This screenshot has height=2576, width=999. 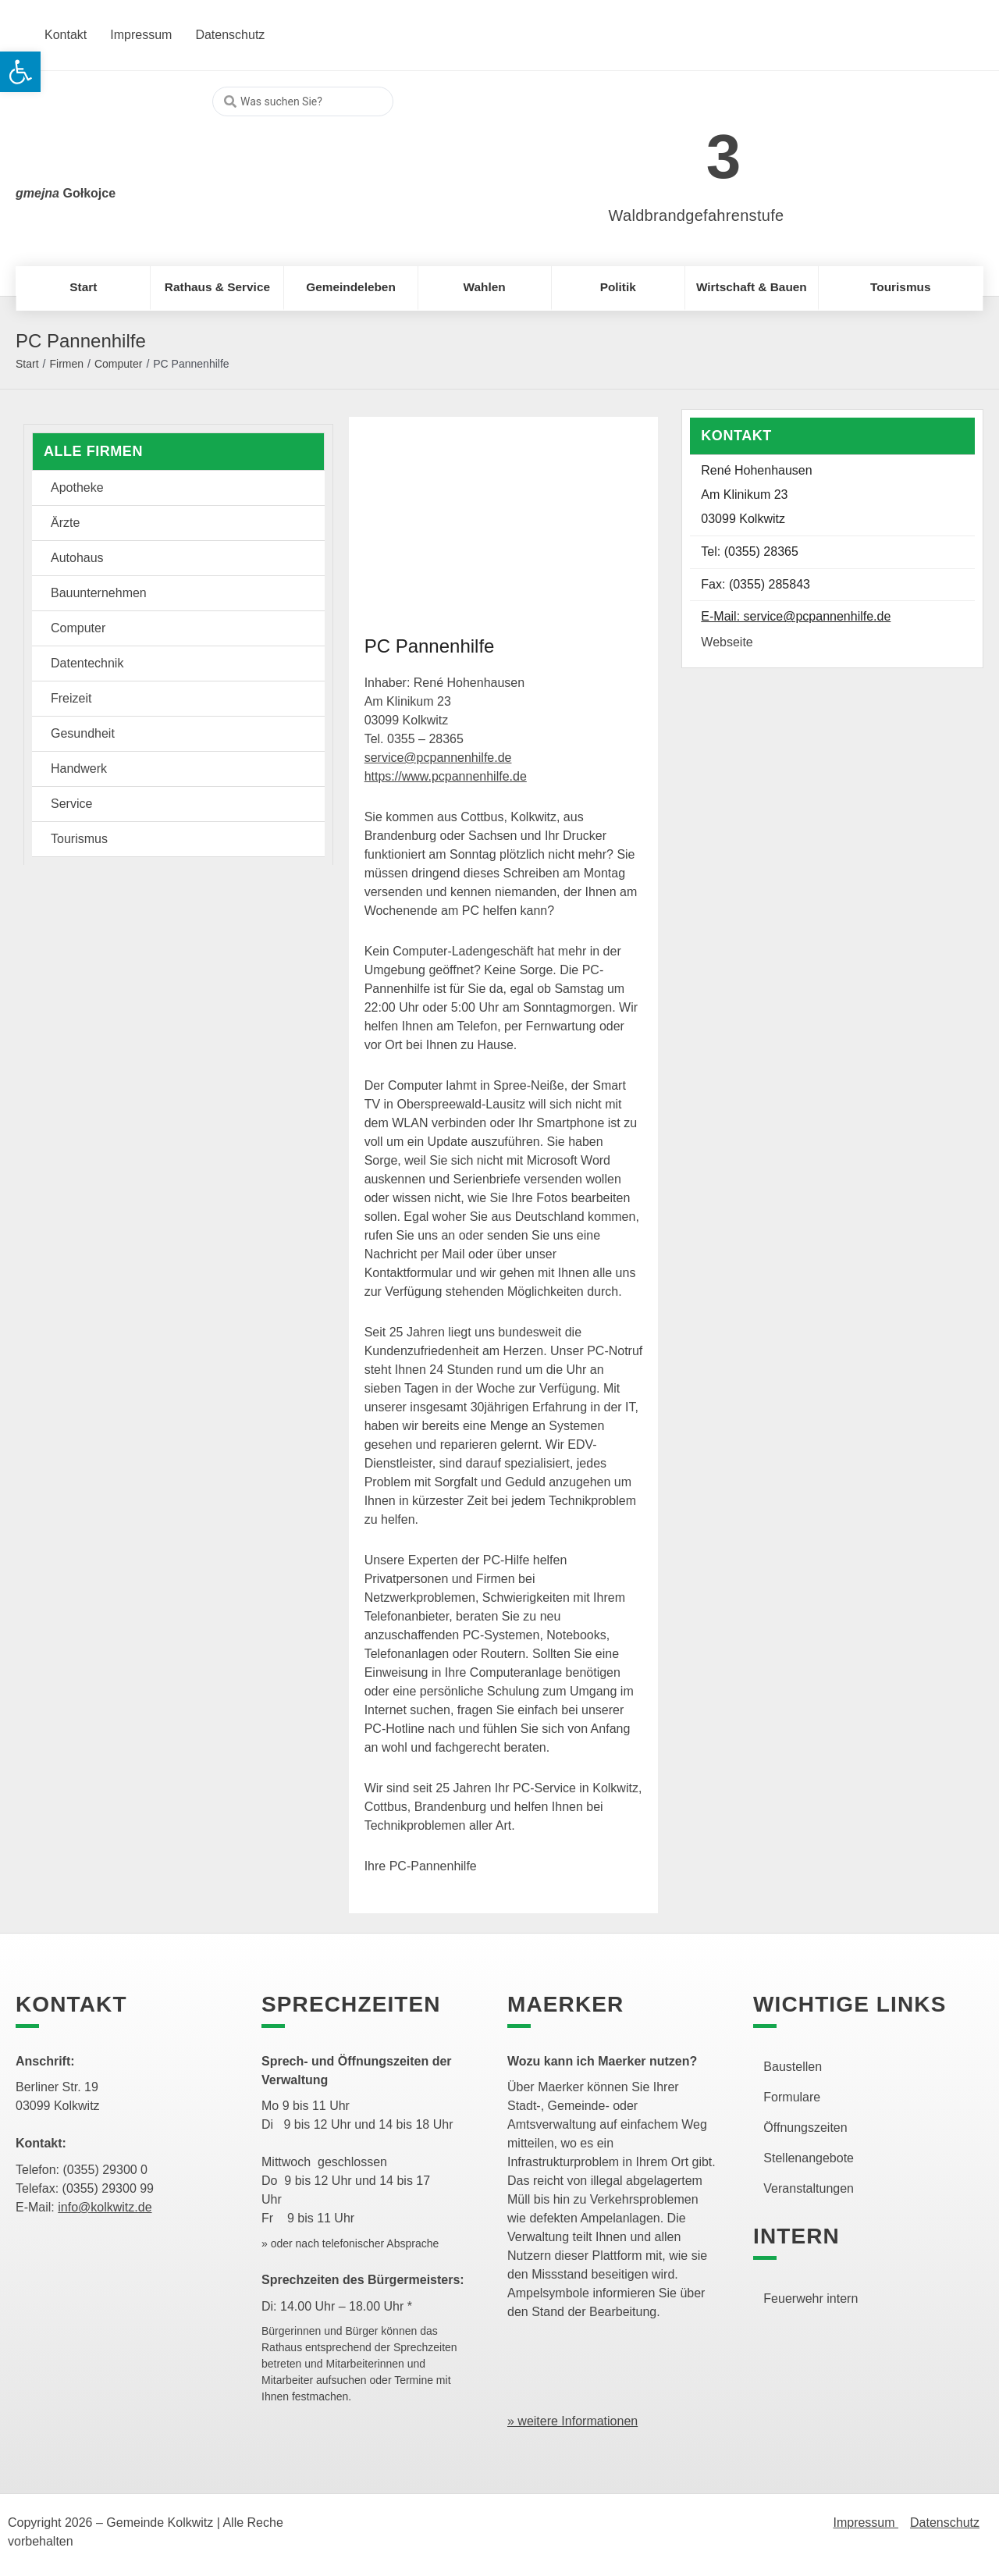 I want to click on Waldbrandgefahrenstufe [link], so click(x=696, y=215).